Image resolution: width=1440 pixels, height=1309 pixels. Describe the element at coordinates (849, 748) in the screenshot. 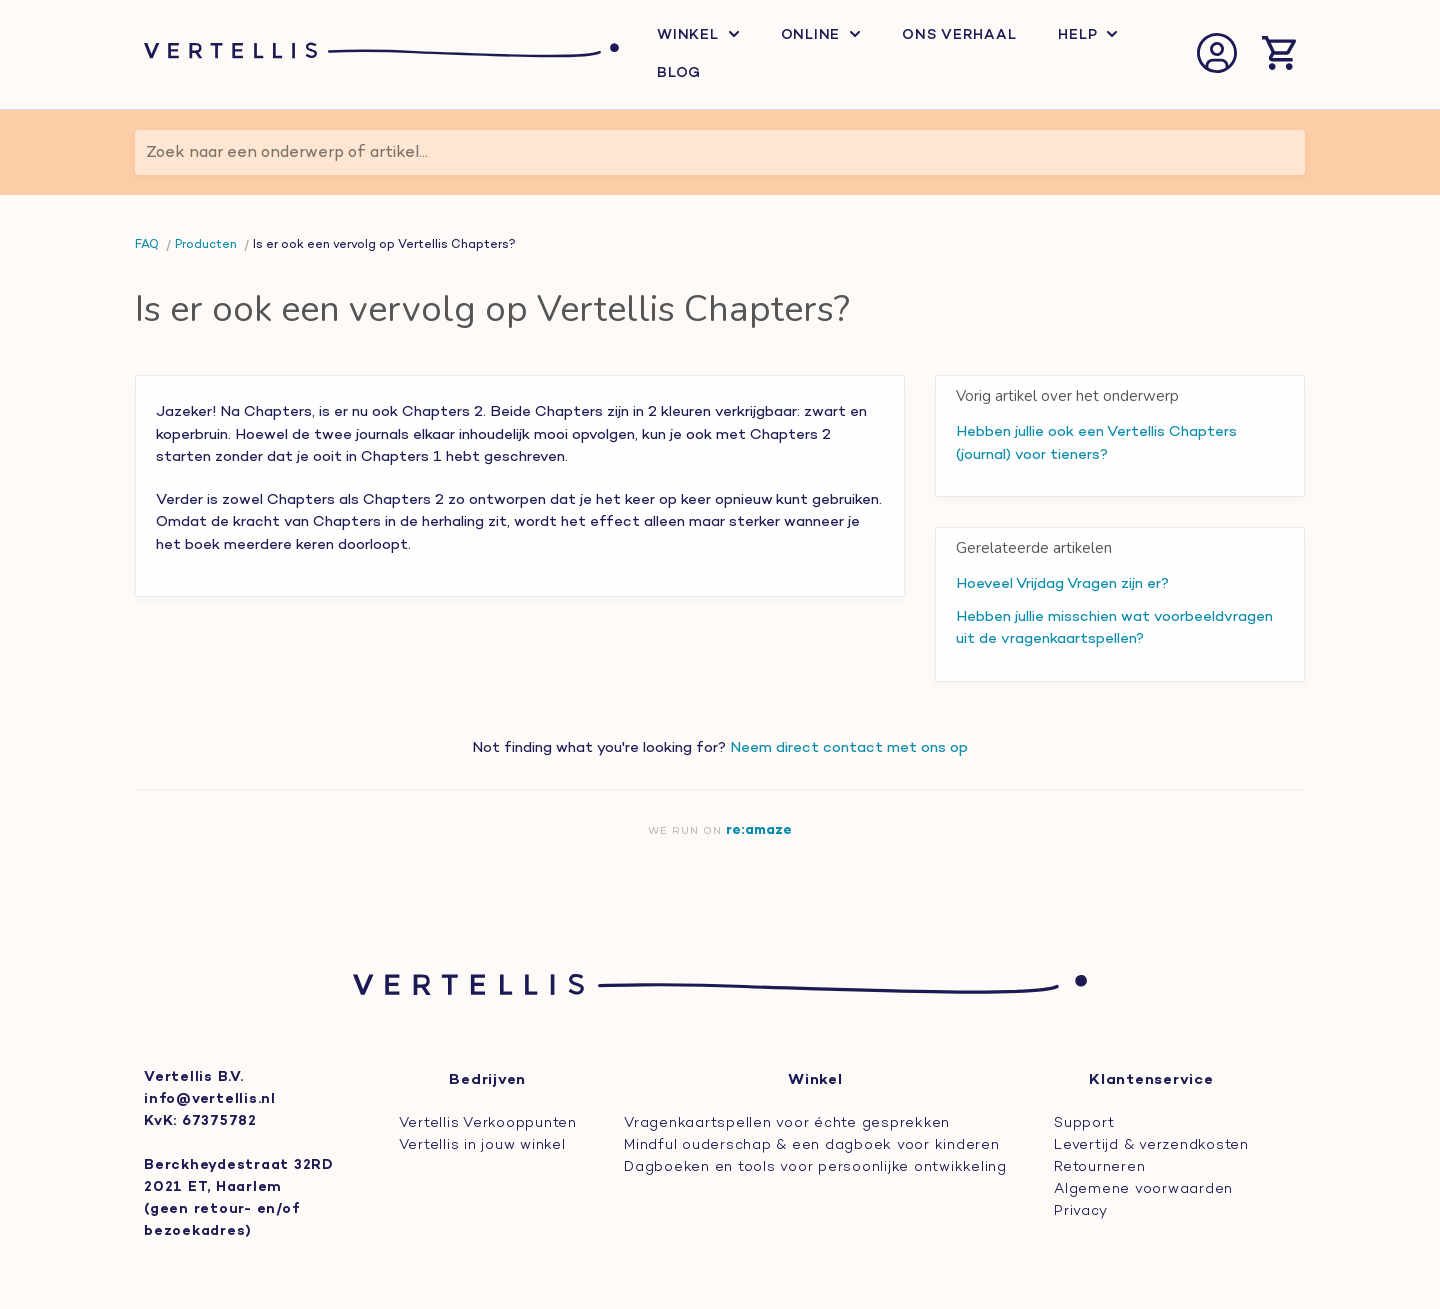

I see `Neem direct contact met ons op` at that location.